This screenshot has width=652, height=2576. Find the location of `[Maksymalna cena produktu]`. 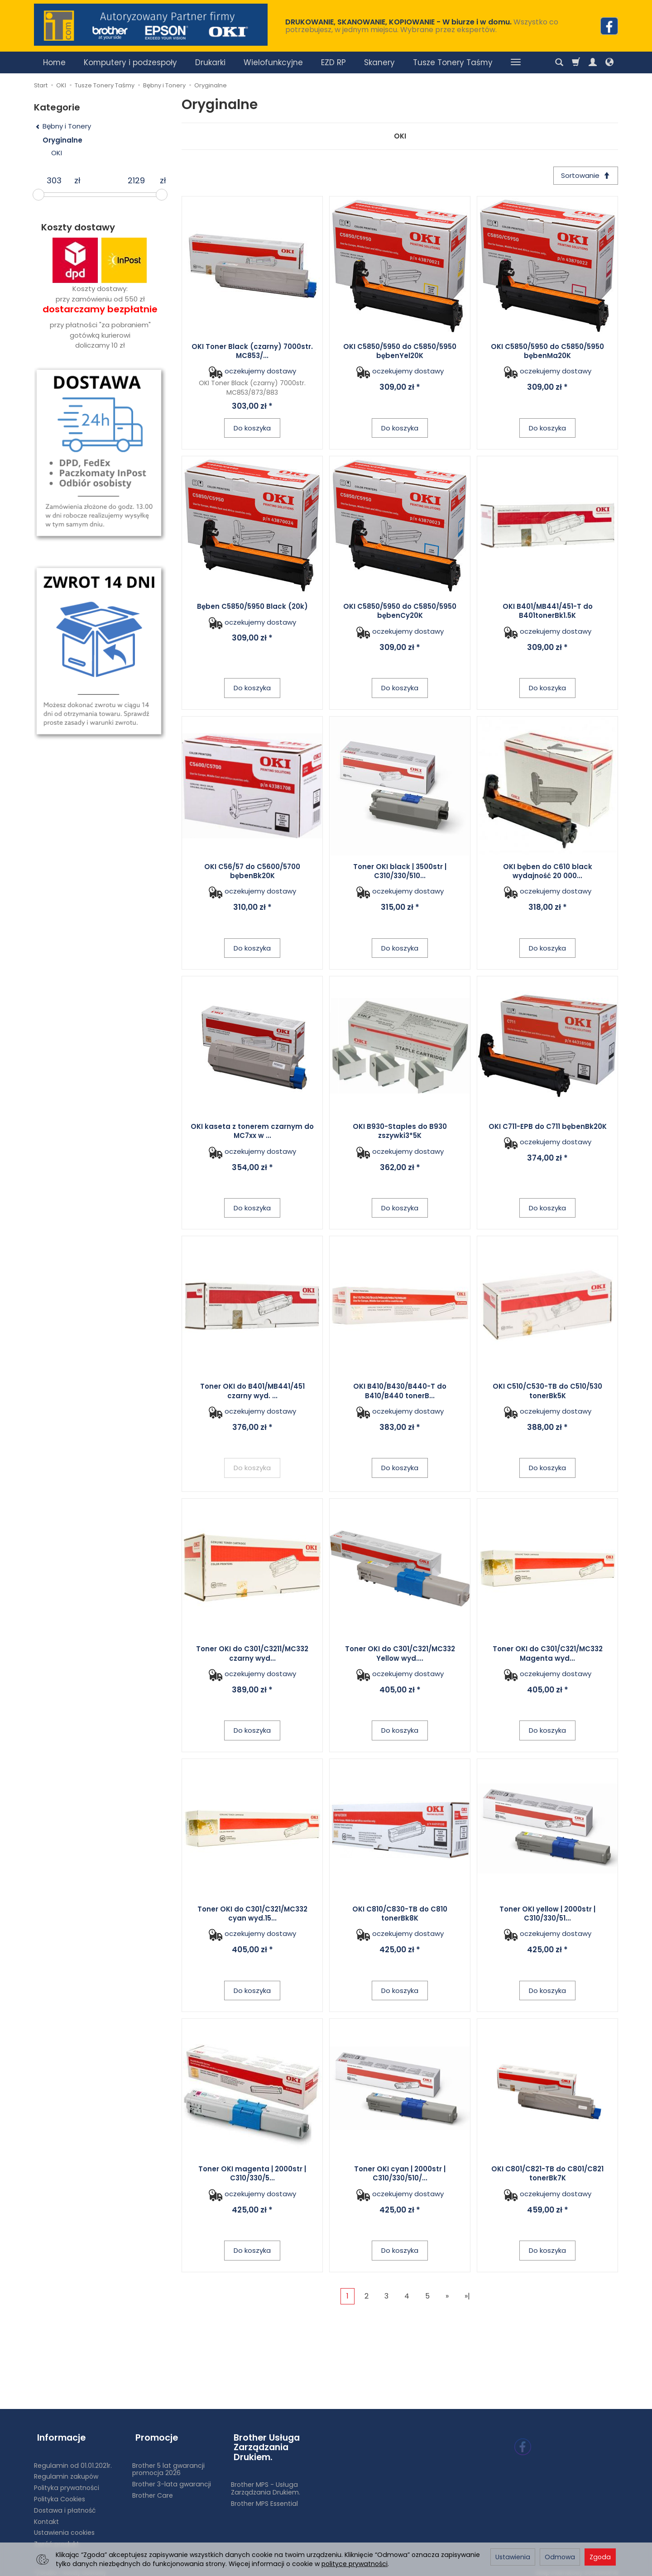

[Maksymalna cena produktu] is located at coordinates (136, 180).